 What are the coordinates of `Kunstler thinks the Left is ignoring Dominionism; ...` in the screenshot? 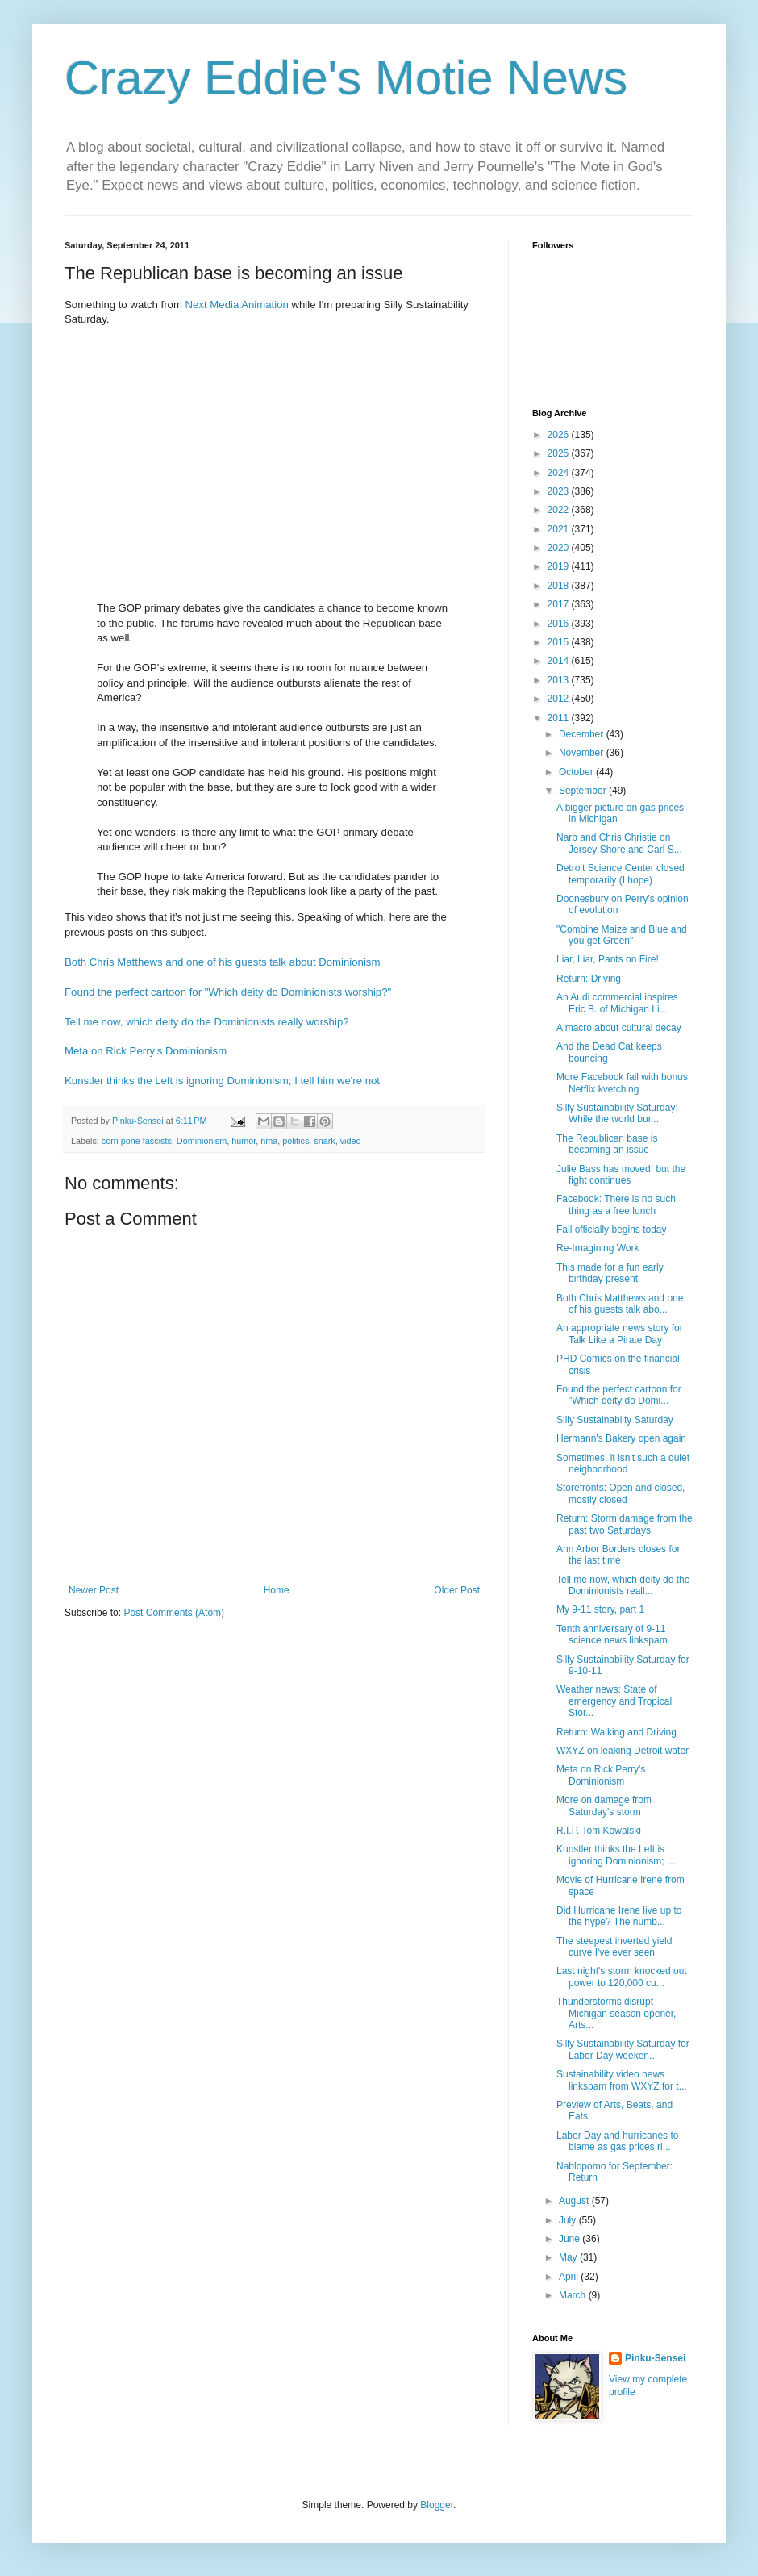 It's located at (615, 1854).